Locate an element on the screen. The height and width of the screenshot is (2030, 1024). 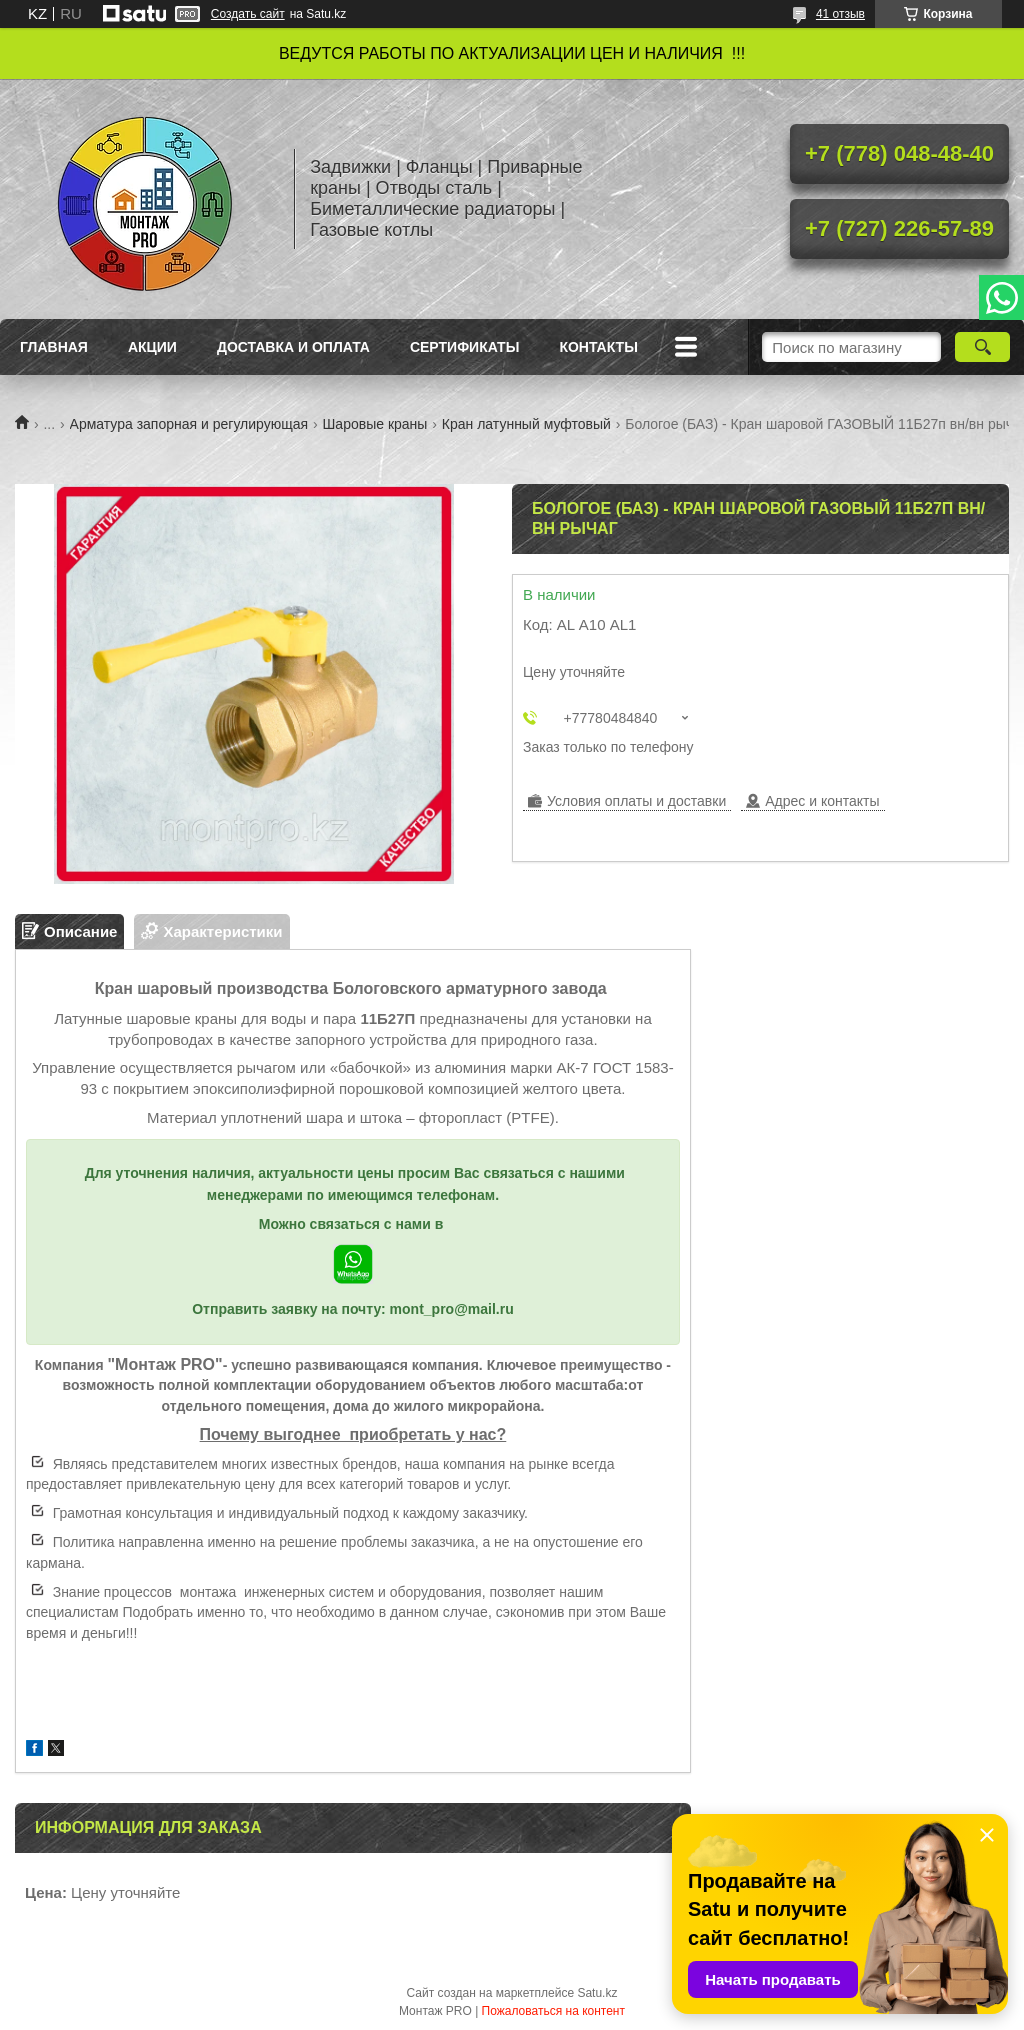
[Искать] is located at coordinates (982, 347).